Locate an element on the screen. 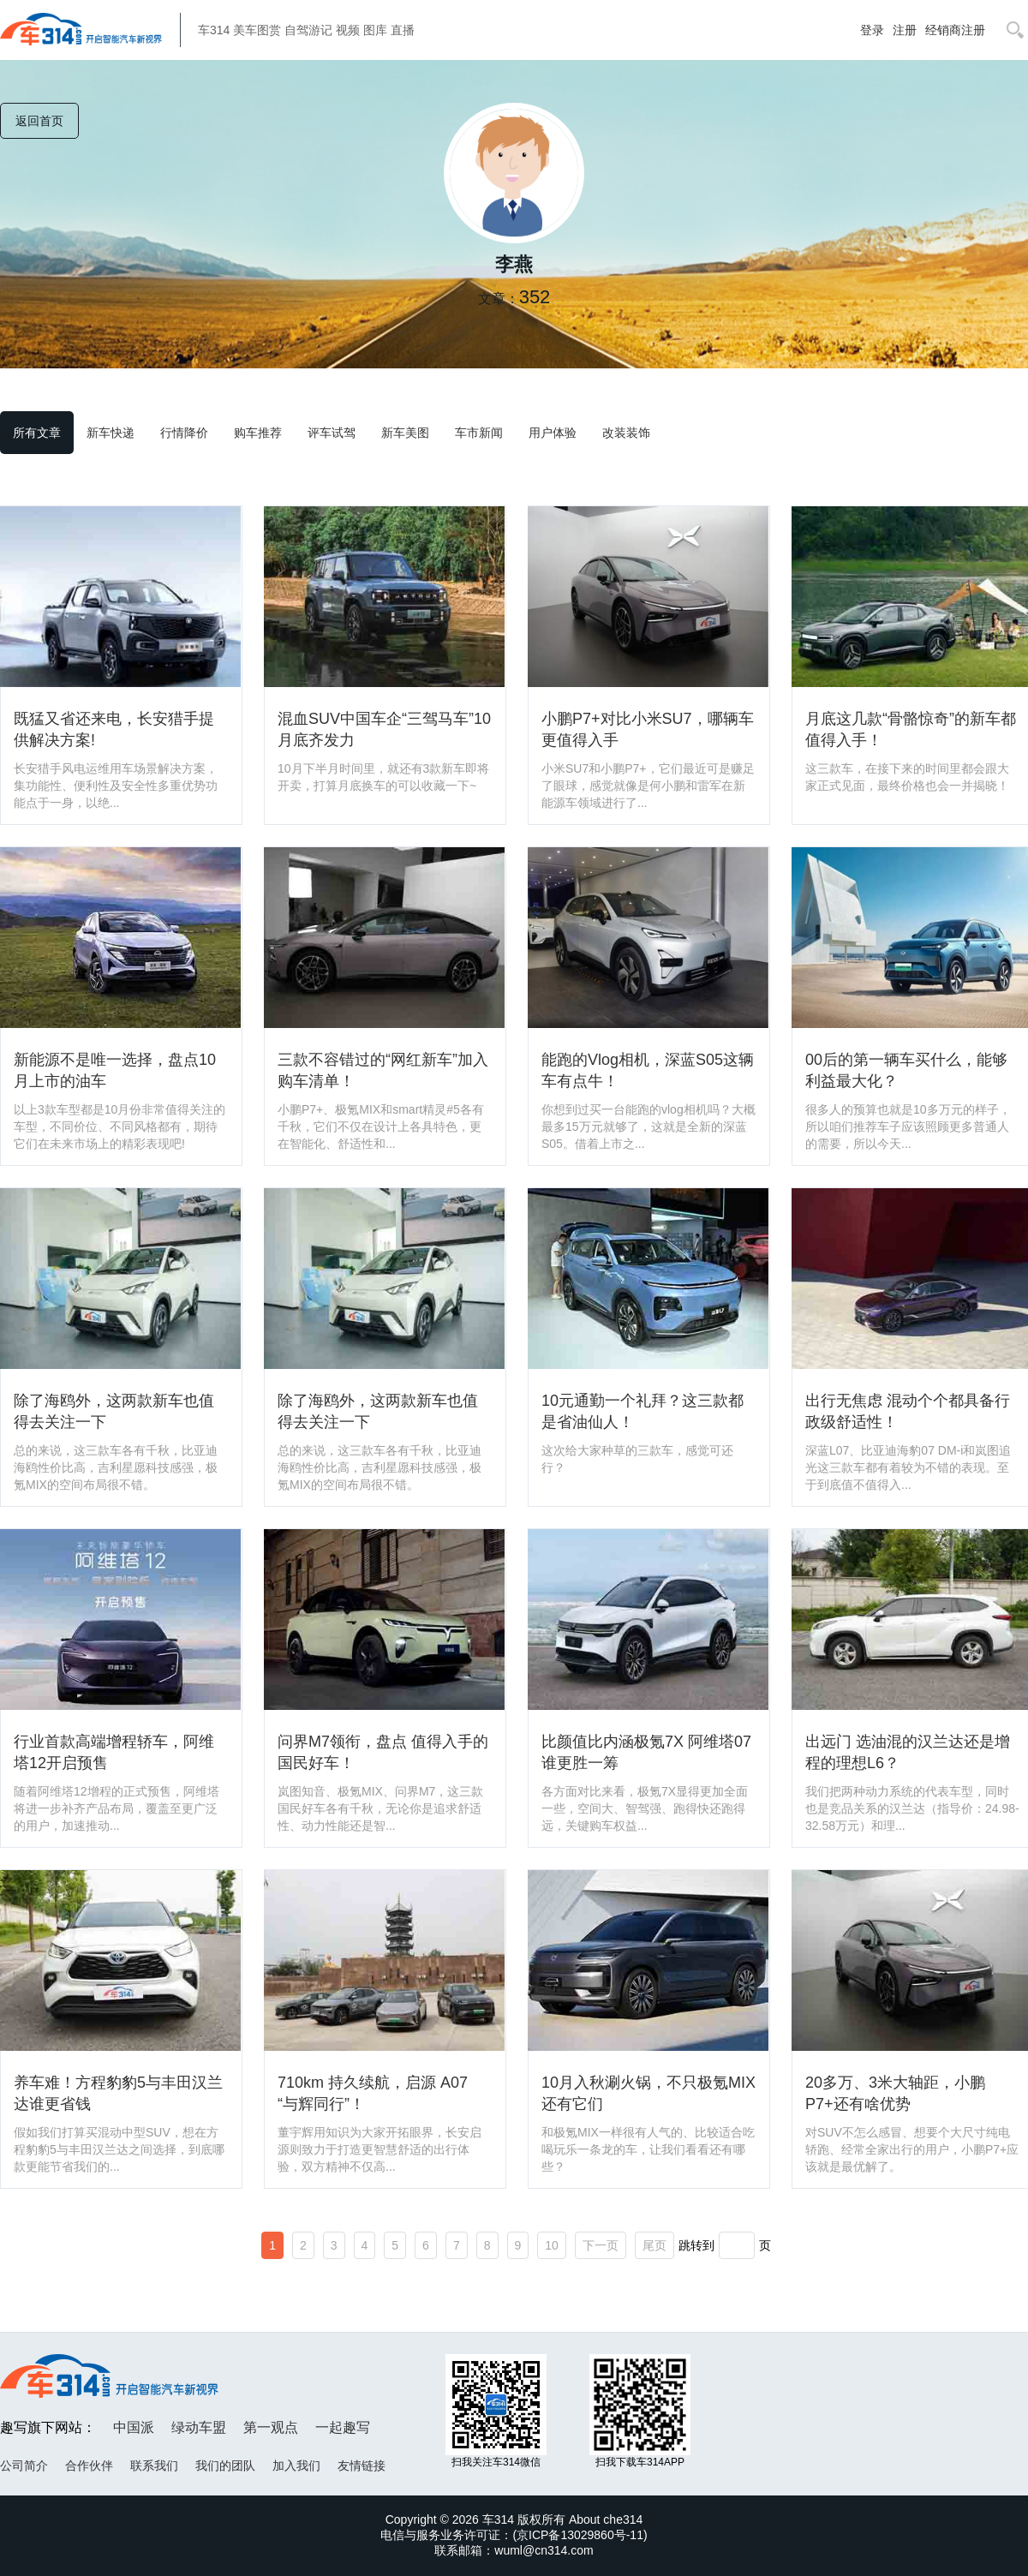 The image size is (1028, 2576). 加入我们 is located at coordinates (296, 2465).